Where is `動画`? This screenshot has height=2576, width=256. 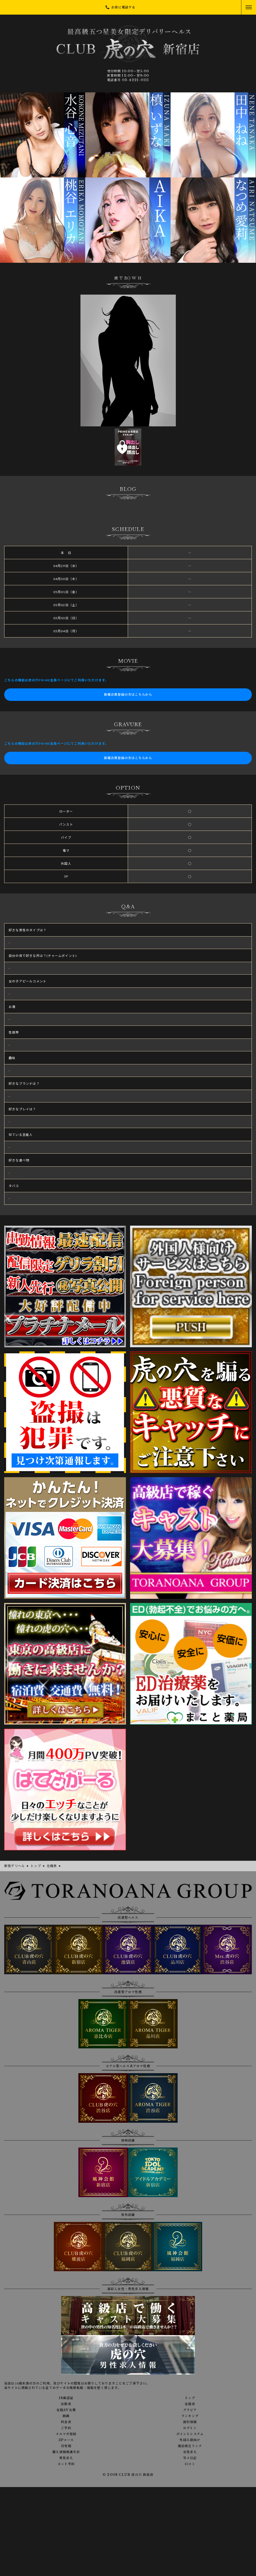
動画 is located at coordinates (66, 2416).